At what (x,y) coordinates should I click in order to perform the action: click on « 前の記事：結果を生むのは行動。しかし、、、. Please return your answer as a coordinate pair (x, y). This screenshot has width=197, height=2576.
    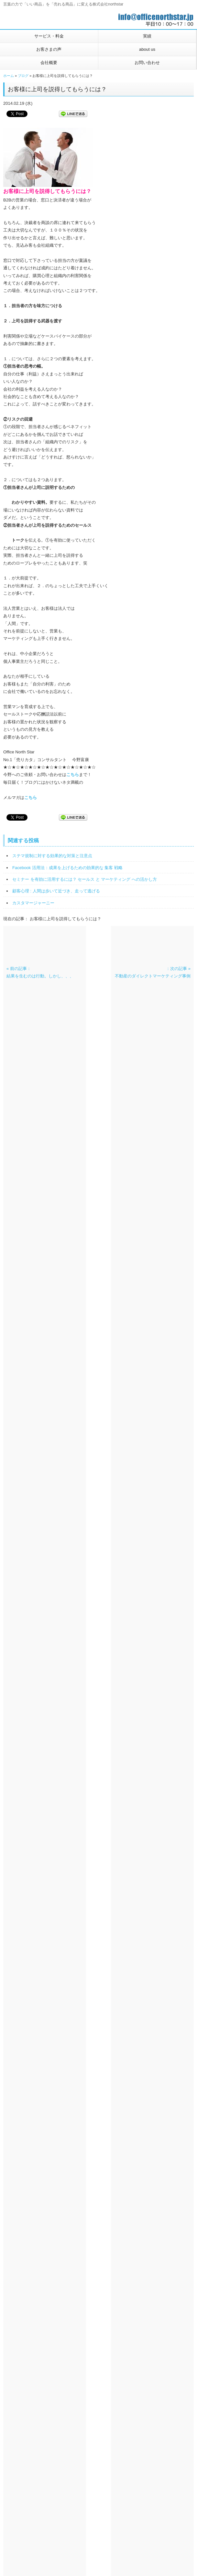
    Looking at the image, I should click on (40, 972).